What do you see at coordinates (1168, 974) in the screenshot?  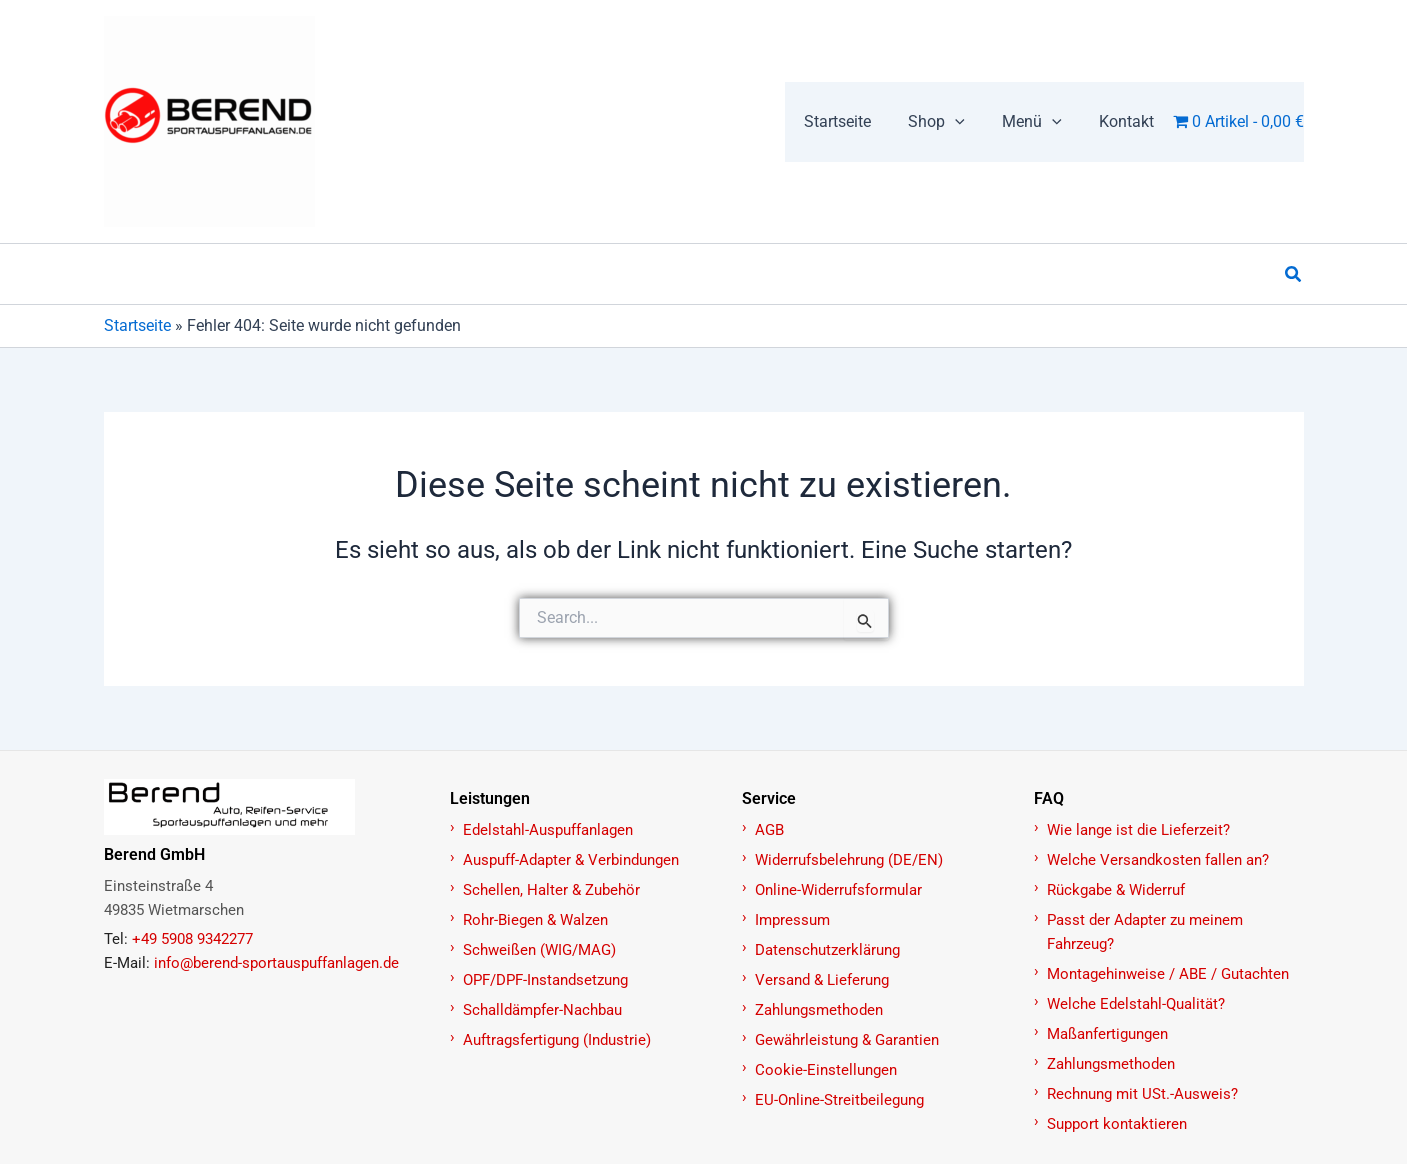 I see `Montagehinweise / ABE / Gutachten` at bounding box center [1168, 974].